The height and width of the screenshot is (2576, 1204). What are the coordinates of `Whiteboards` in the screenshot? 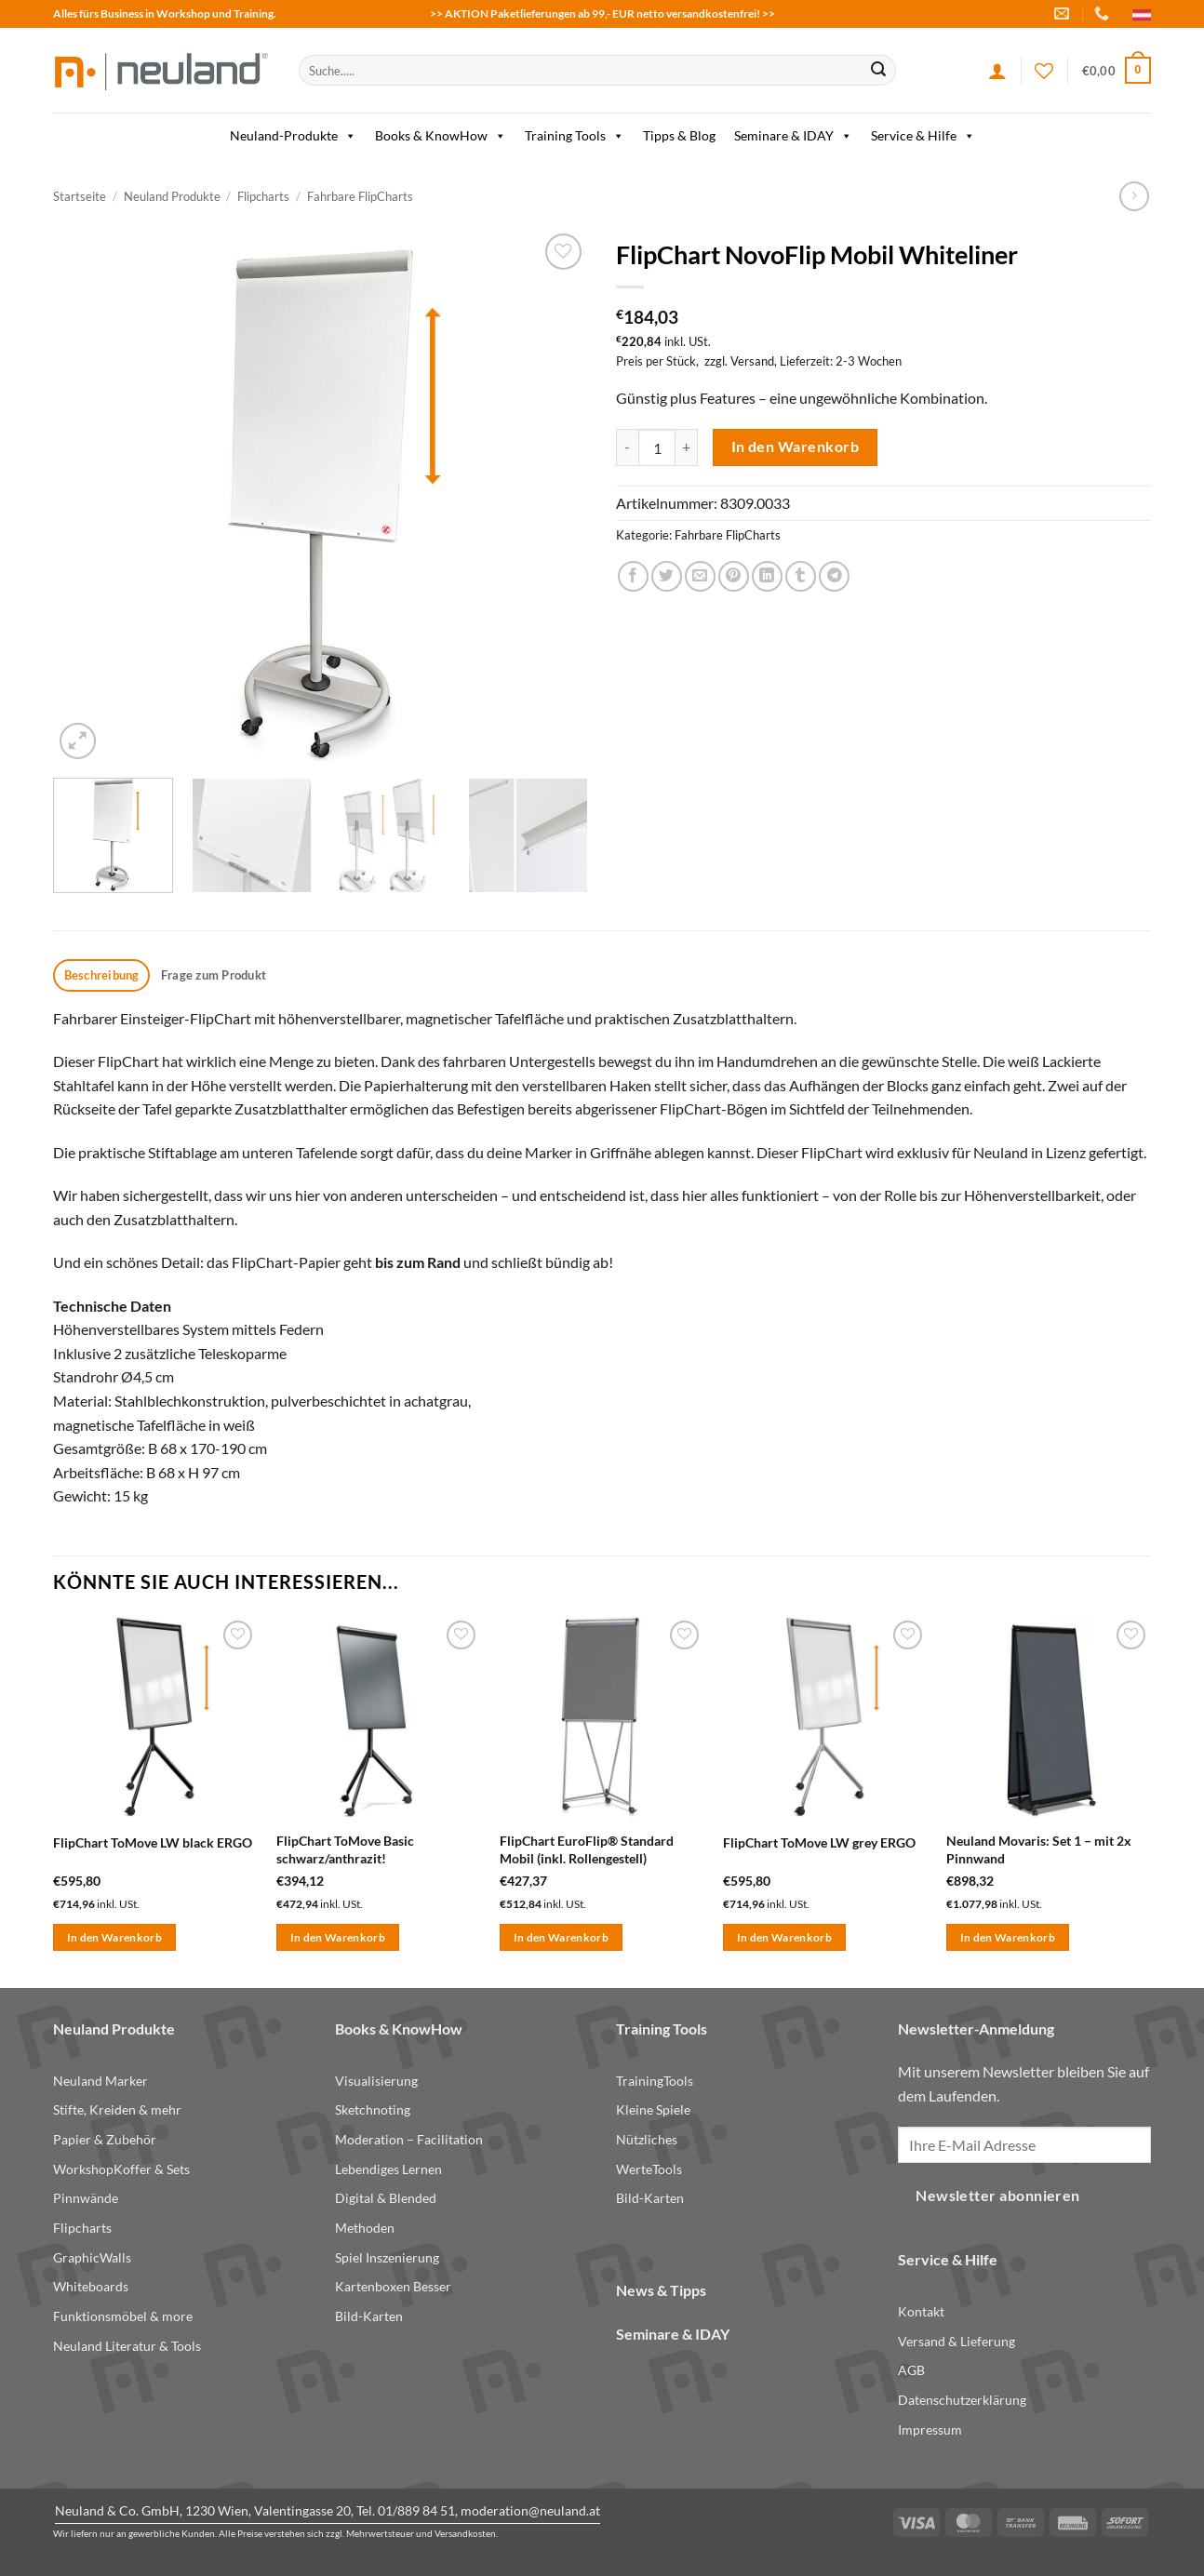 It's located at (90, 2286).